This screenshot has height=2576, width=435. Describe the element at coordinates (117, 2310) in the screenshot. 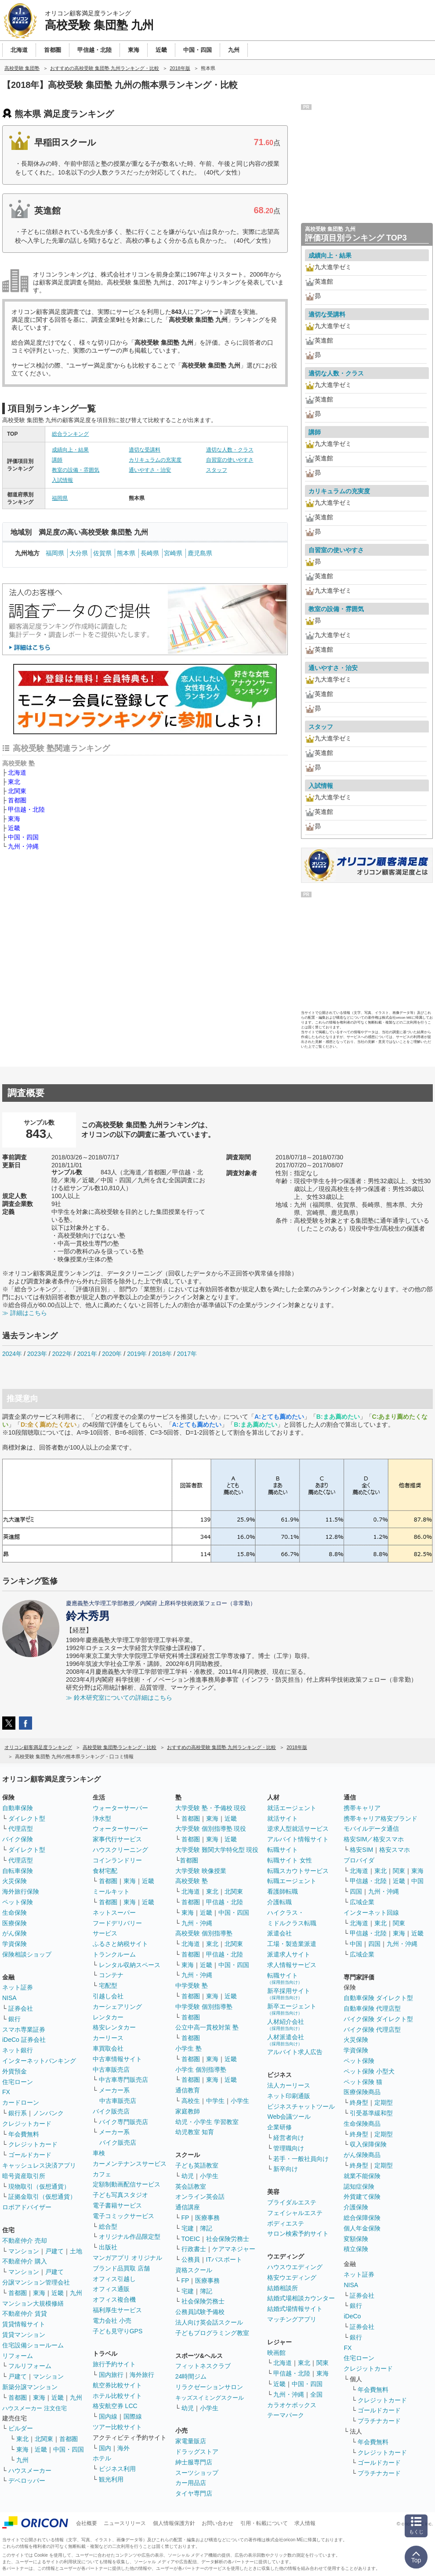

I see `福利厚生サービス` at that location.